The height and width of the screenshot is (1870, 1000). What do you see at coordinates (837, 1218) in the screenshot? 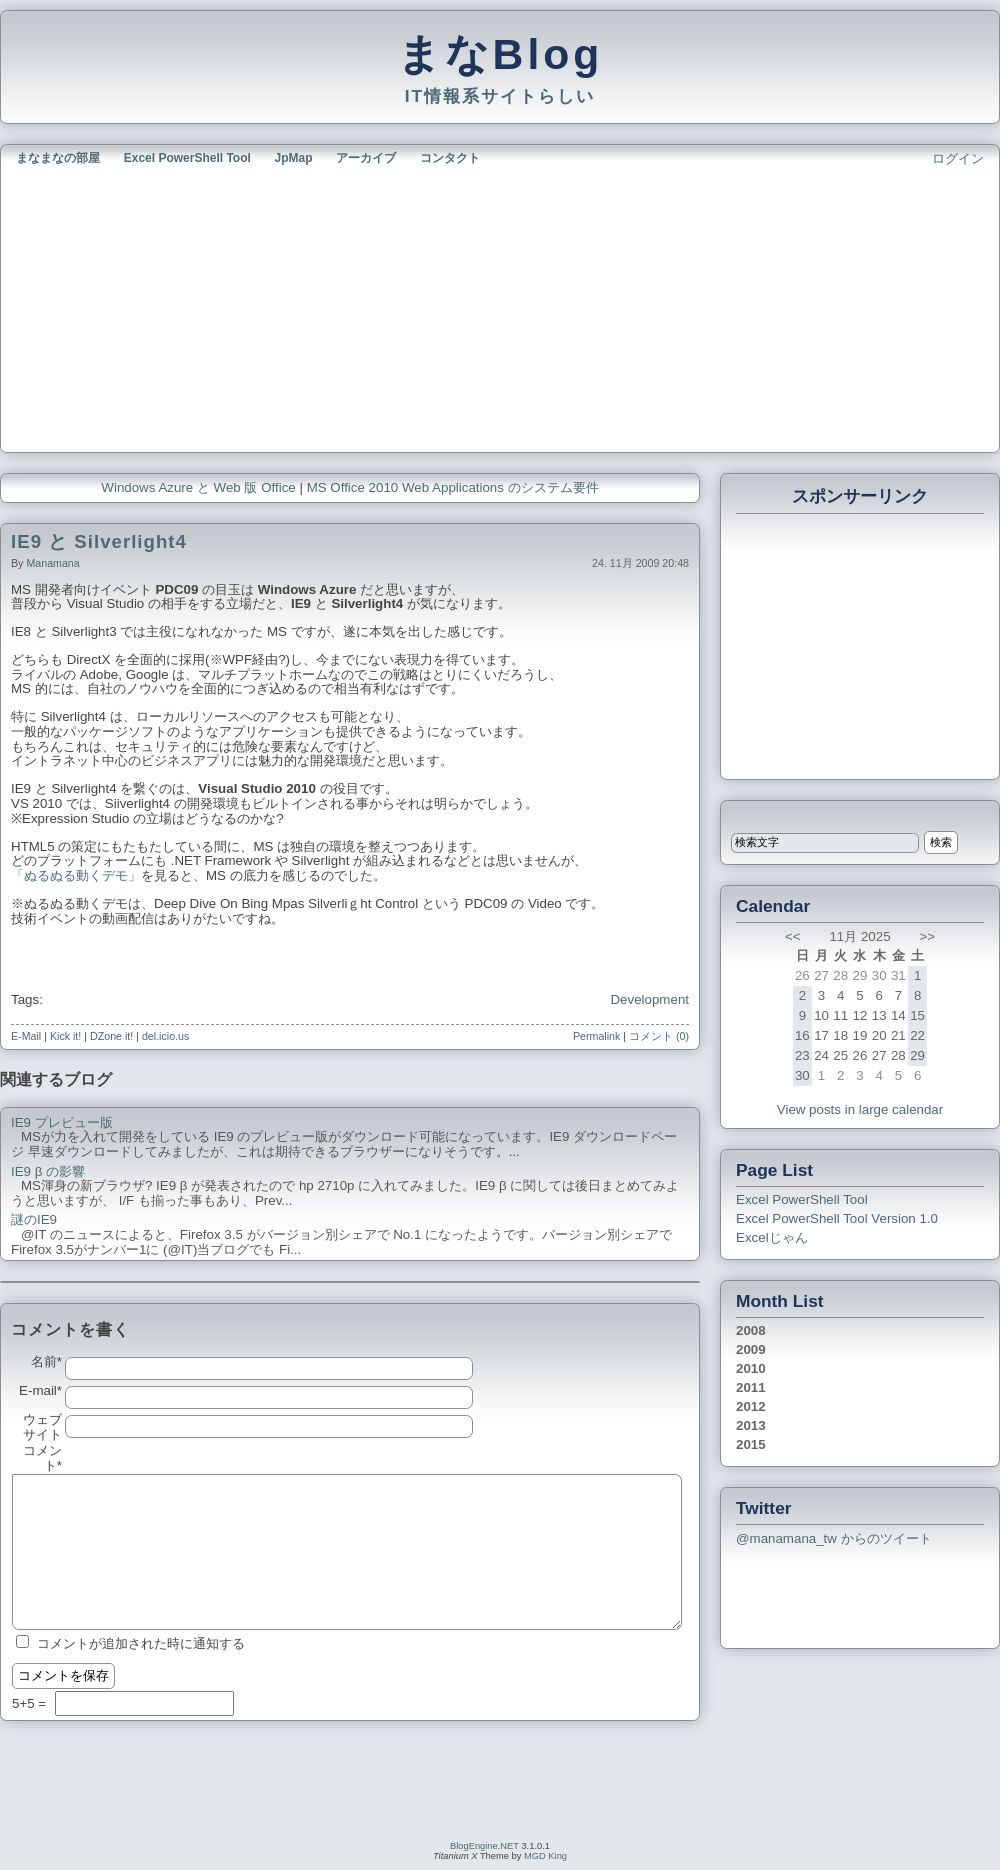
I see `Excel PowerShell Tool Version 1.0` at bounding box center [837, 1218].